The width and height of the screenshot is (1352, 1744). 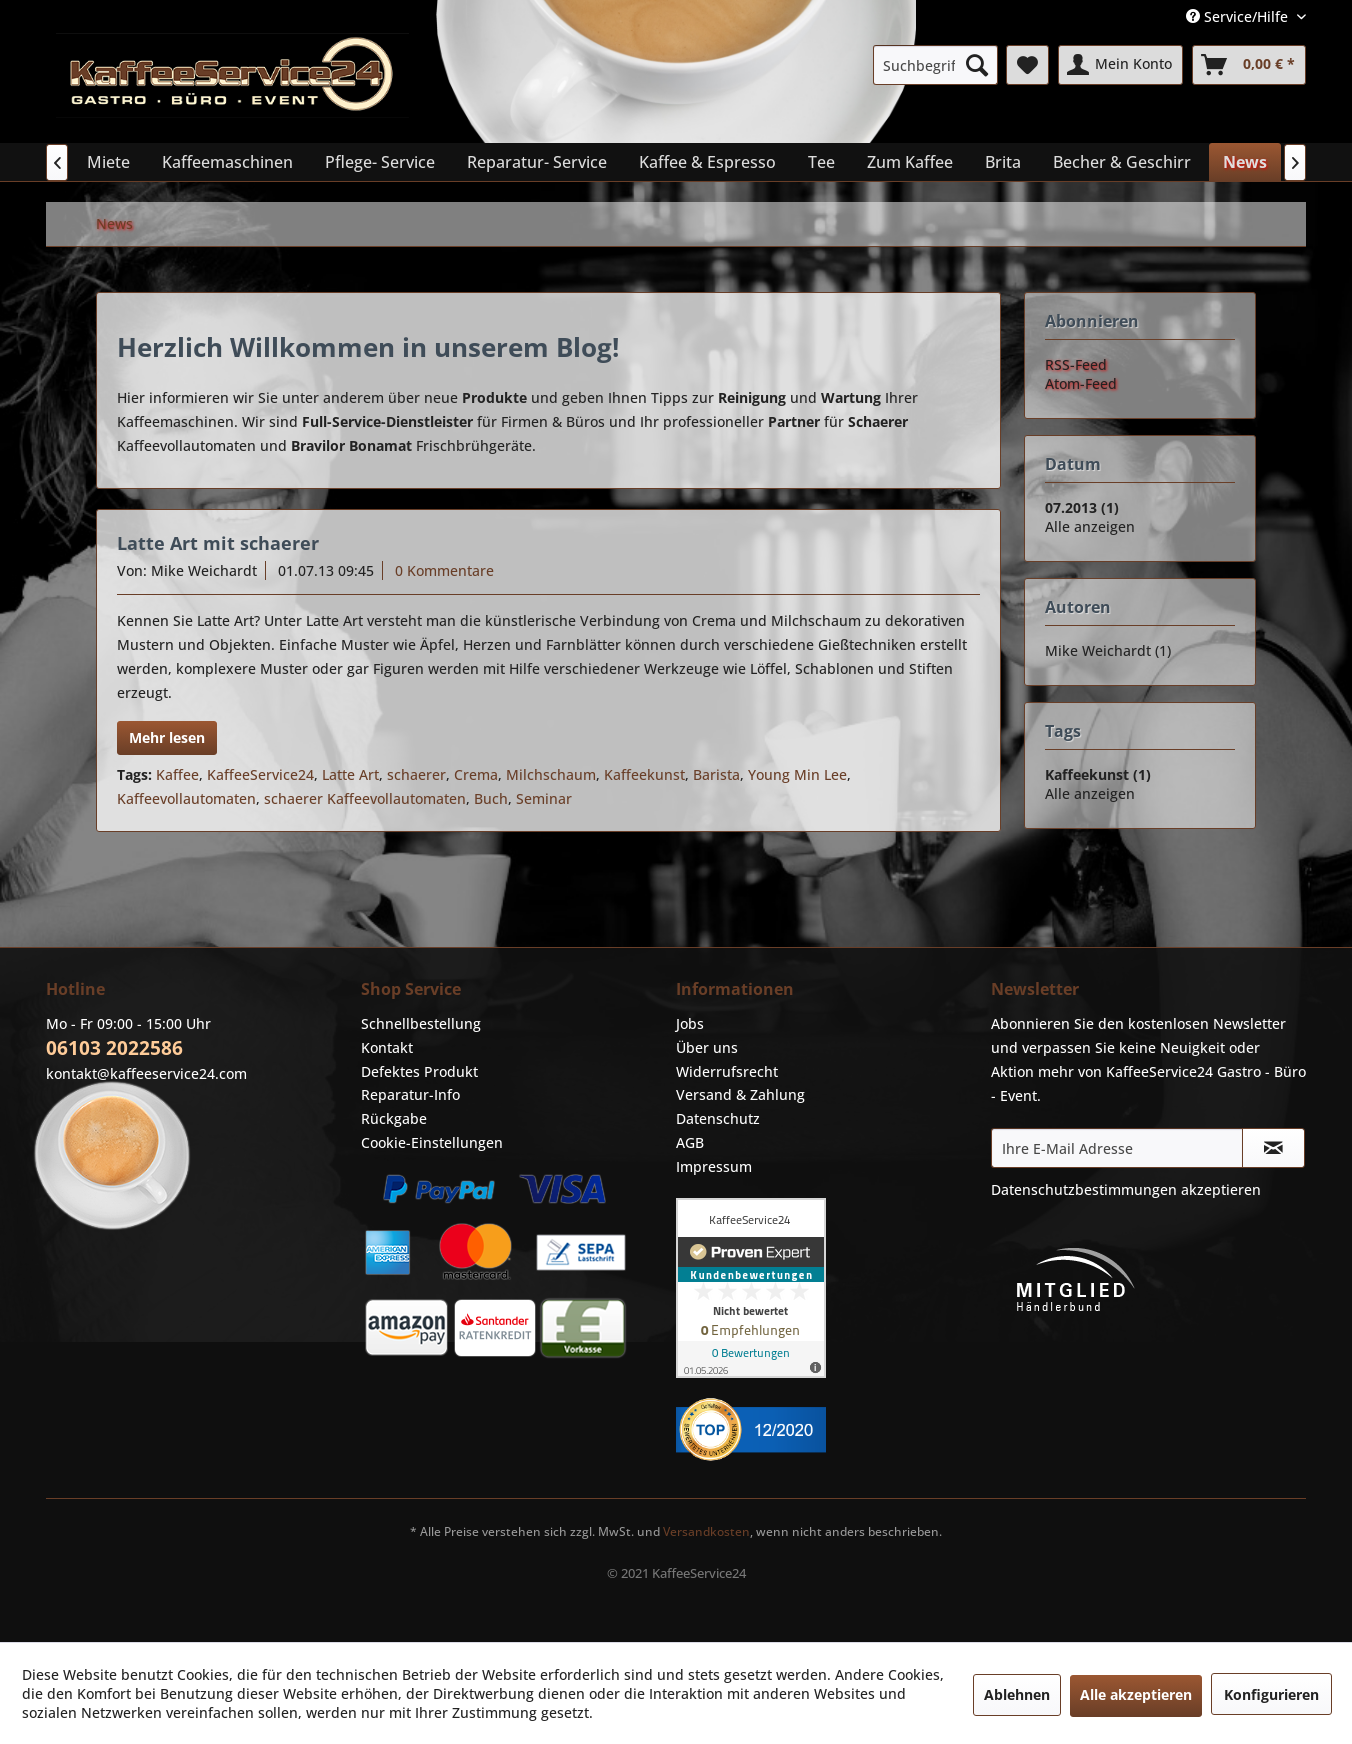 I want to click on schaerer Kaffeevollautomaten, so click(x=365, y=798).